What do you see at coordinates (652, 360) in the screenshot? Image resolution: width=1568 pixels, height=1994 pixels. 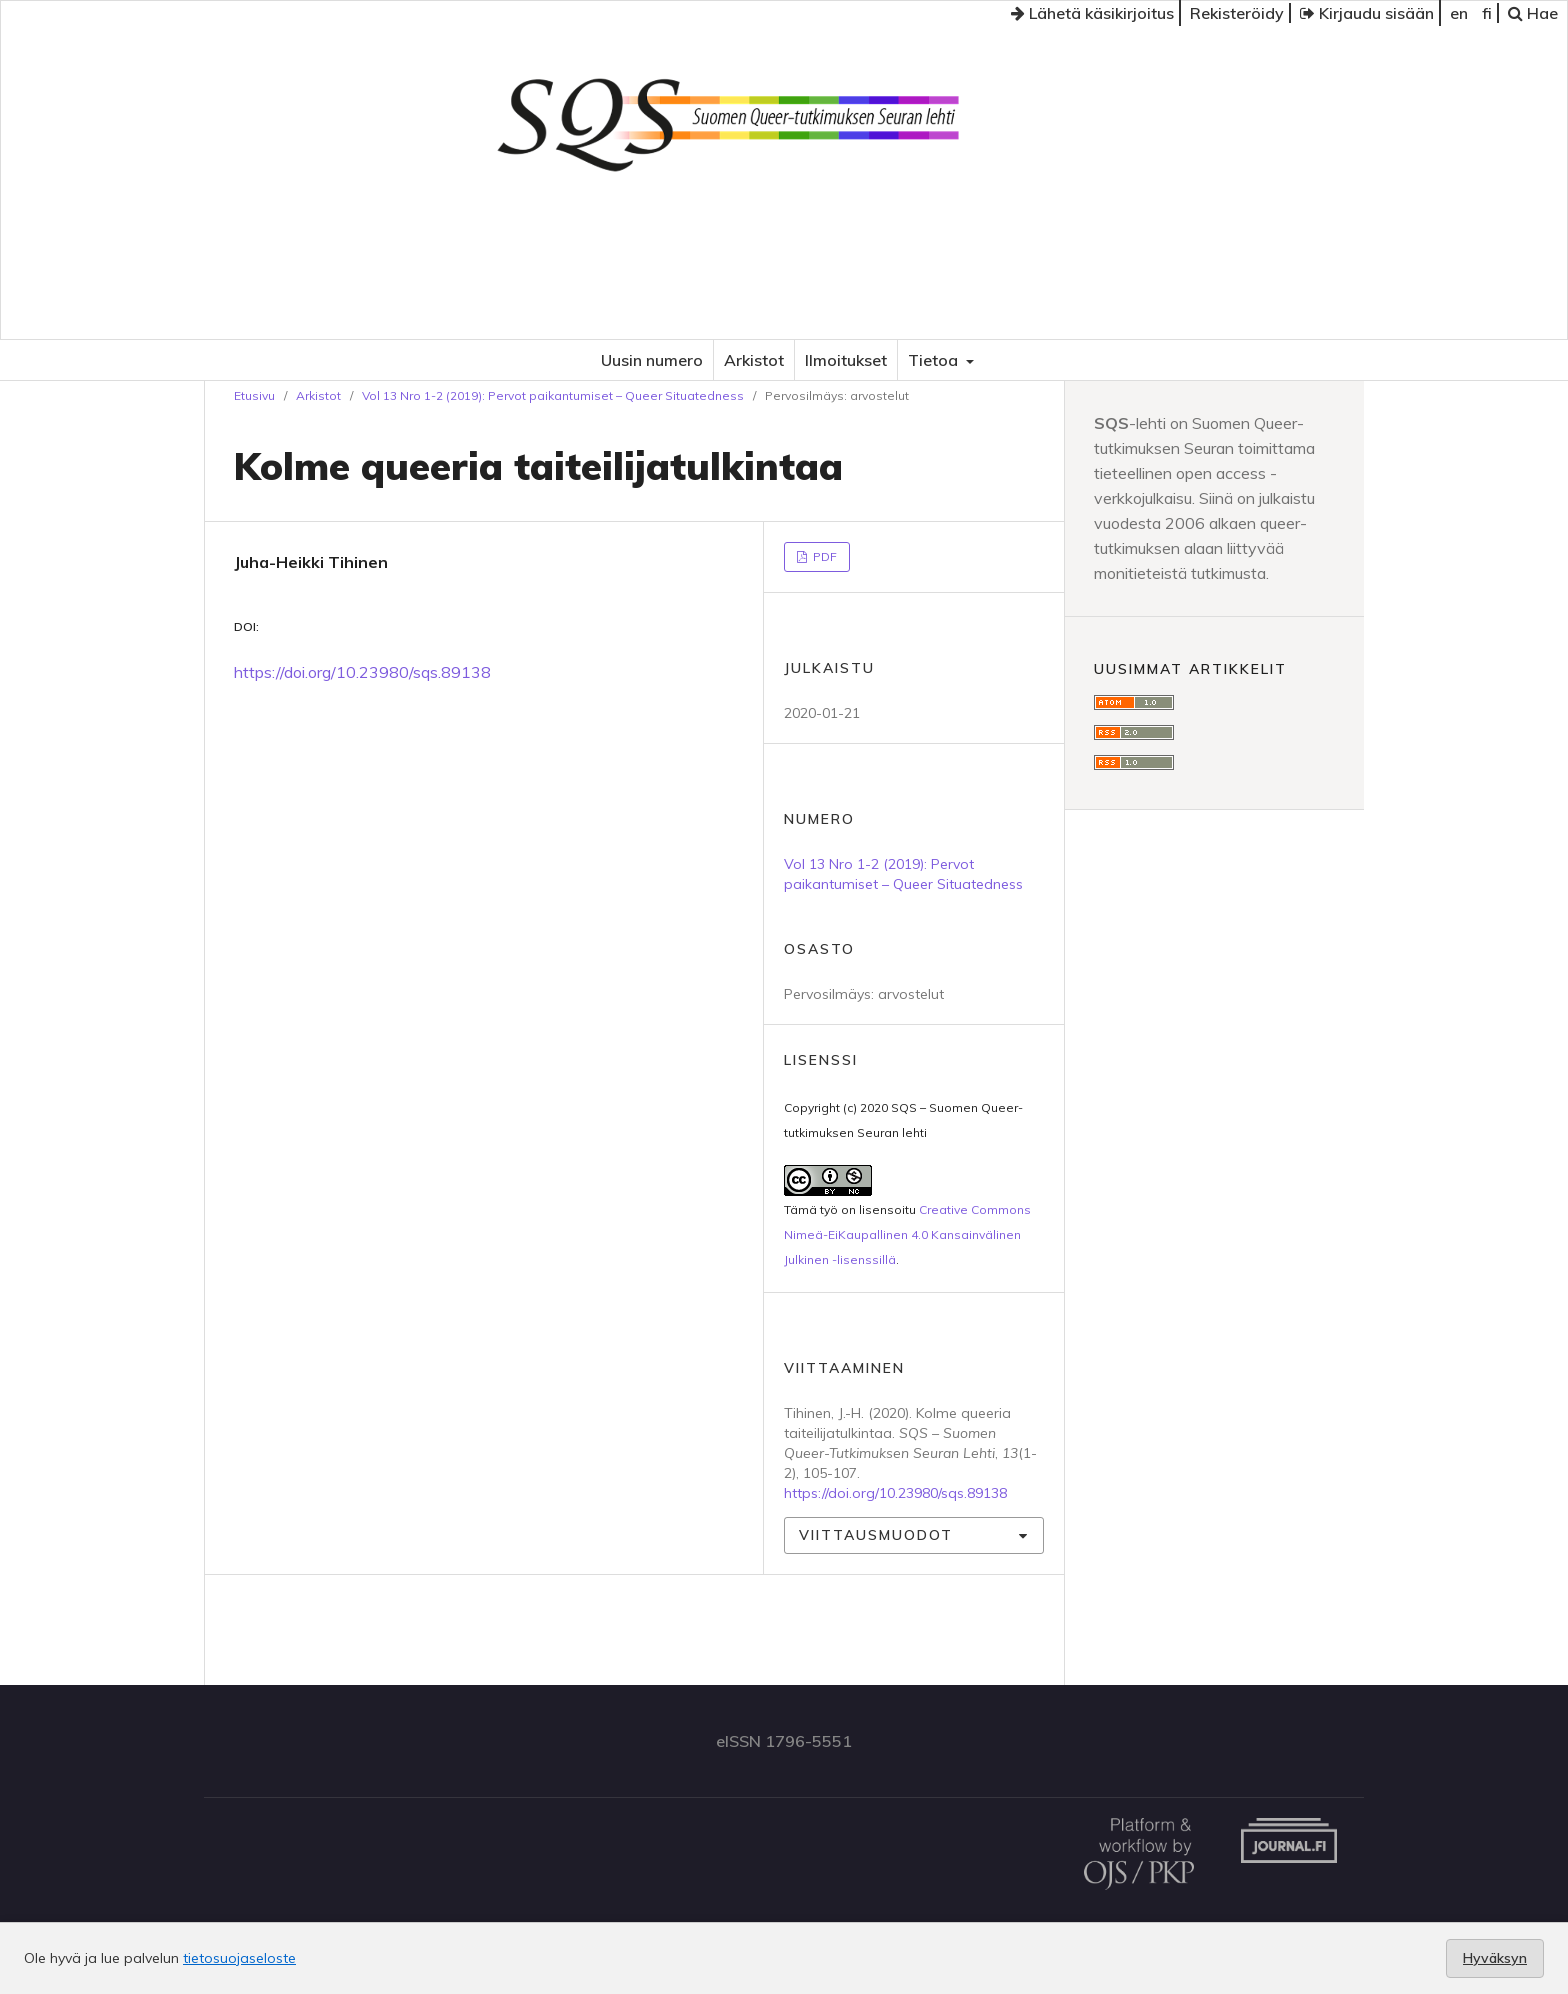 I see `Uusin numero` at bounding box center [652, 360].